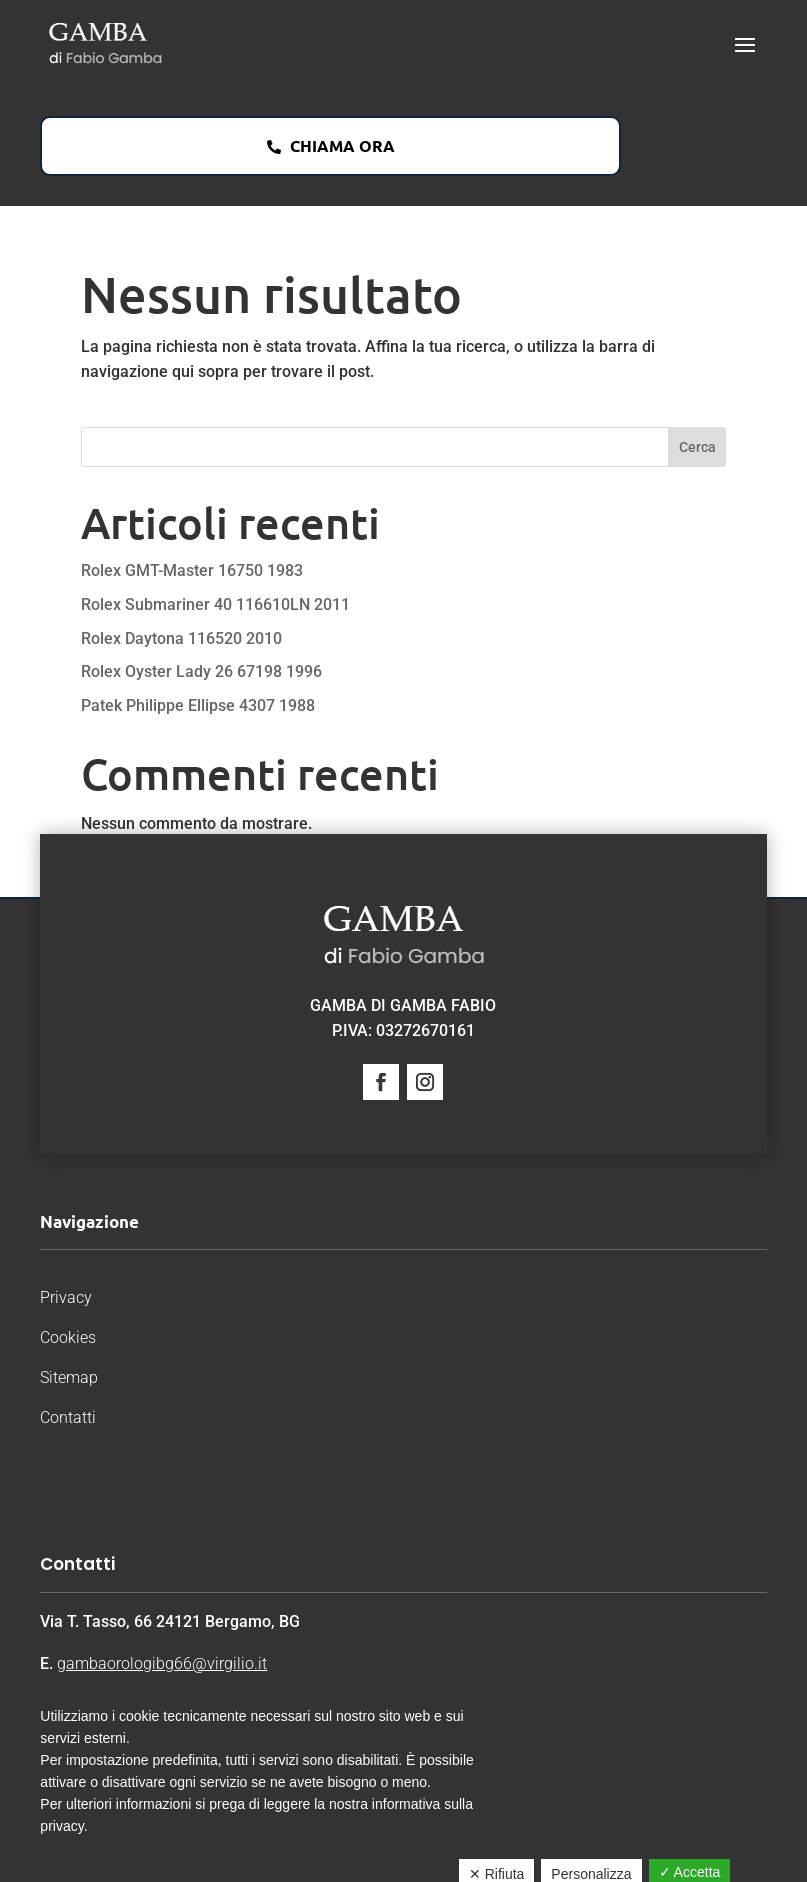 This screenshot has width=807, height=1882. I want to click on Patek Philippe Ellipse 4307 1988, so click(198, 705).